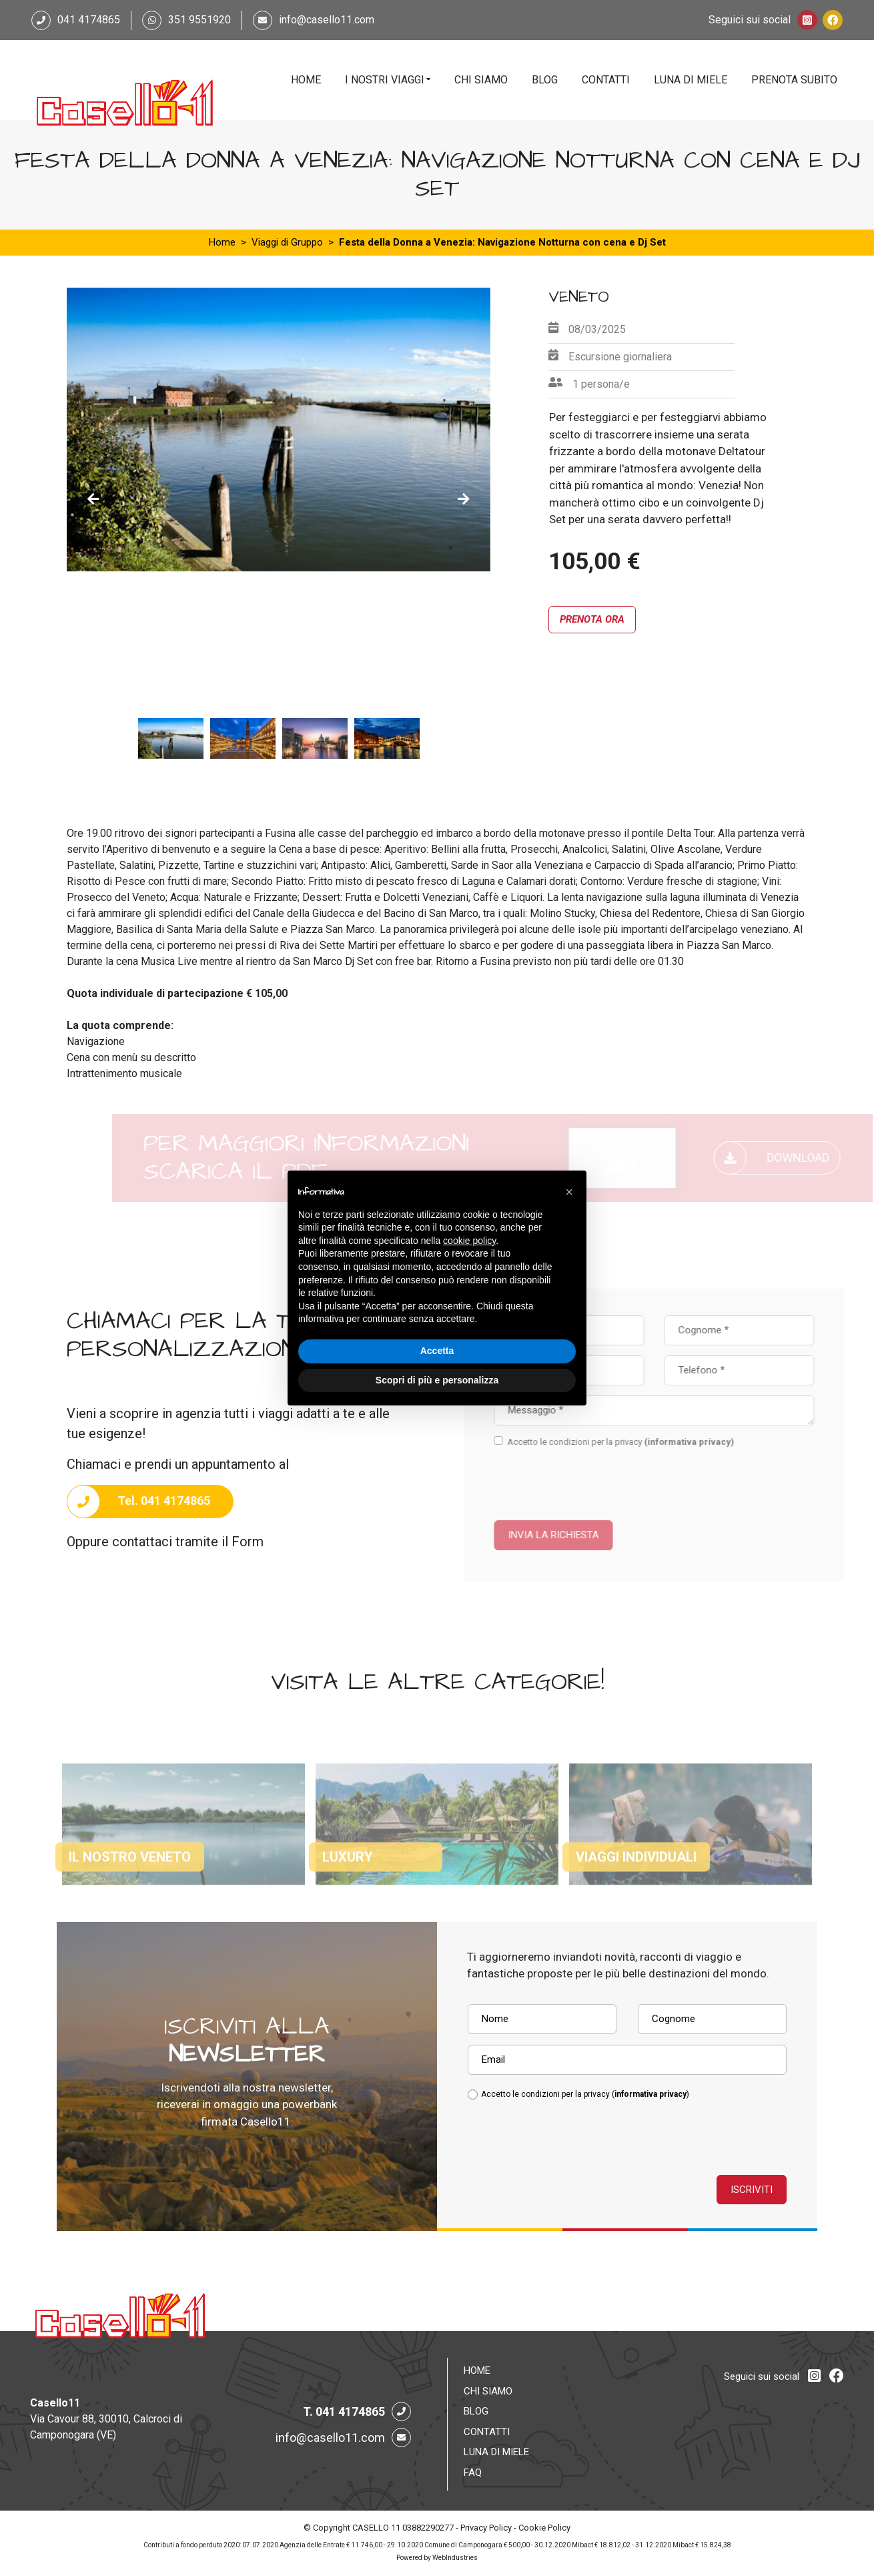 The width and height of the screenshot is (874, 2576). I want to click on Cookie Policy, so click(544, 2528).